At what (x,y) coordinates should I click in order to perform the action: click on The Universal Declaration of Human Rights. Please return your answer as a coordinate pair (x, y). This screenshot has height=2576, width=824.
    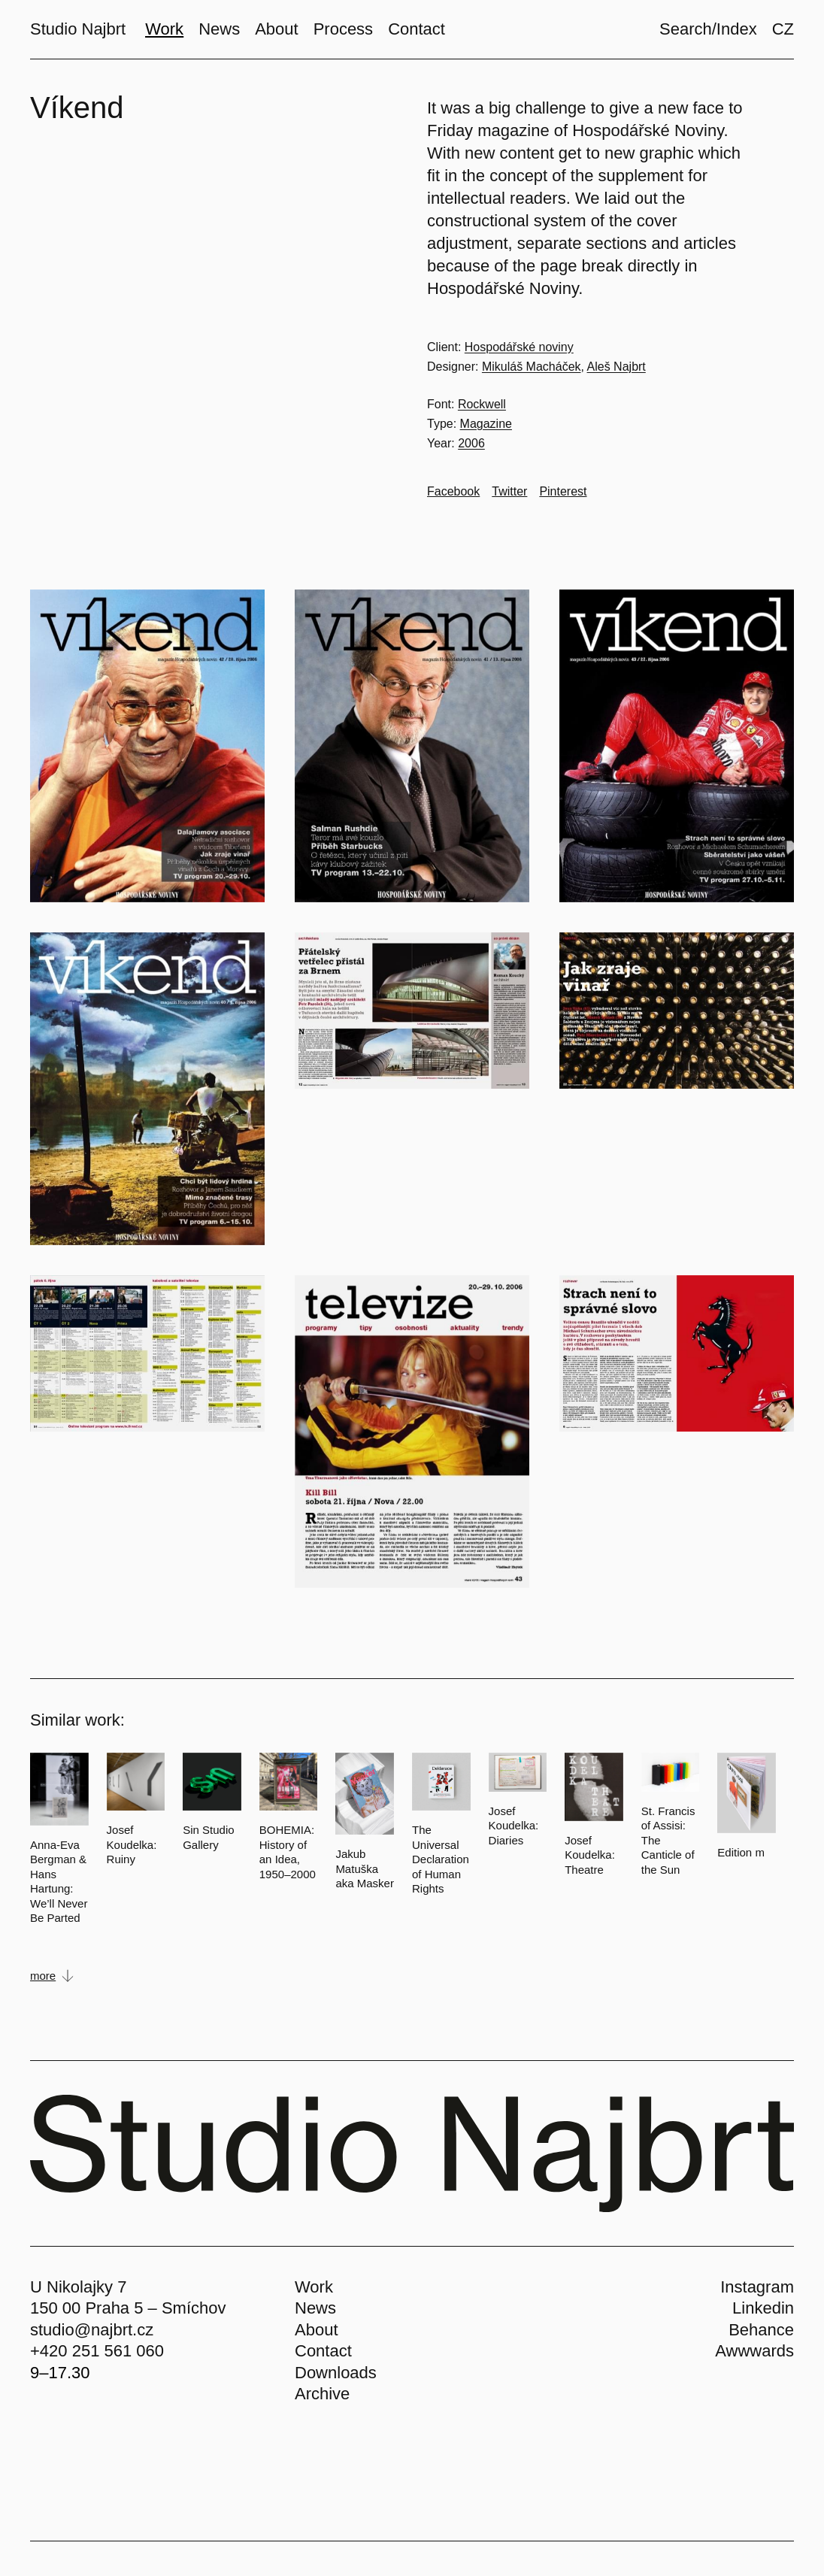
    Looking at the image, I should click on (440, 1859).